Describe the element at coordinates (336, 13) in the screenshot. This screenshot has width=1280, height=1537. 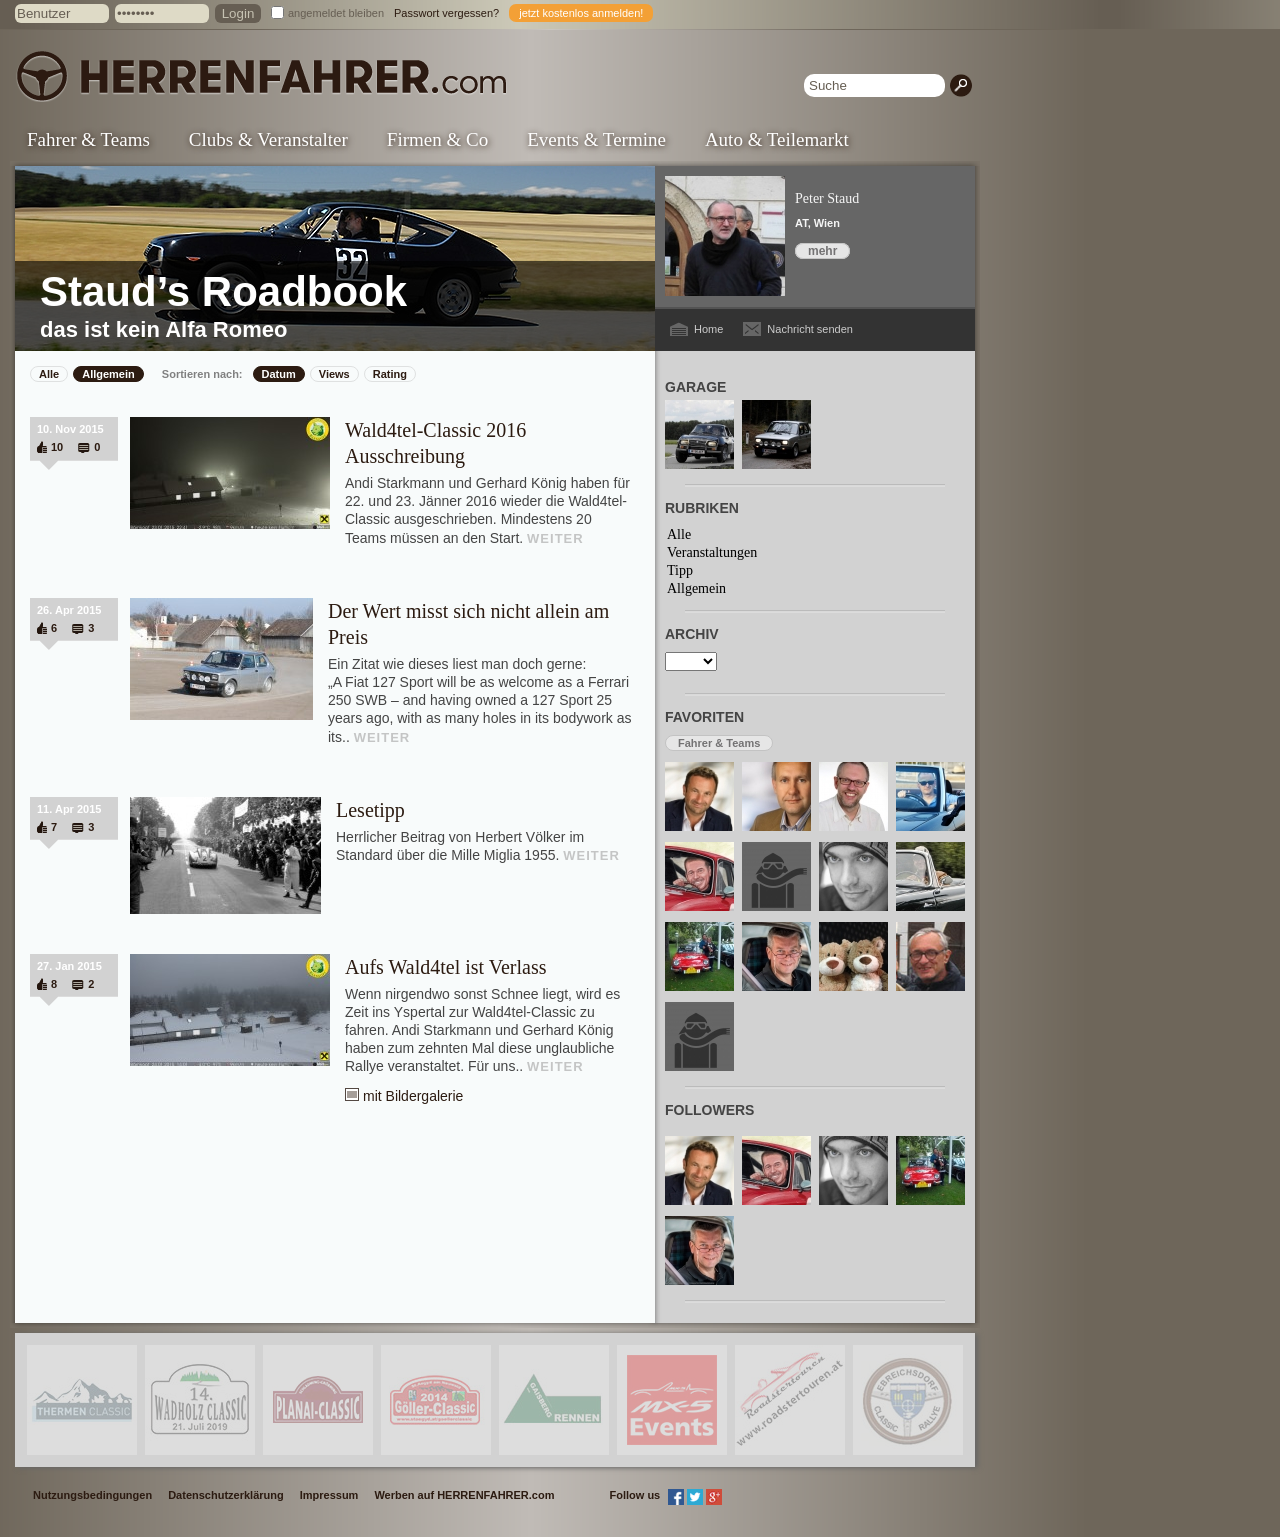
I see `angemeldet bleiben` at that location.